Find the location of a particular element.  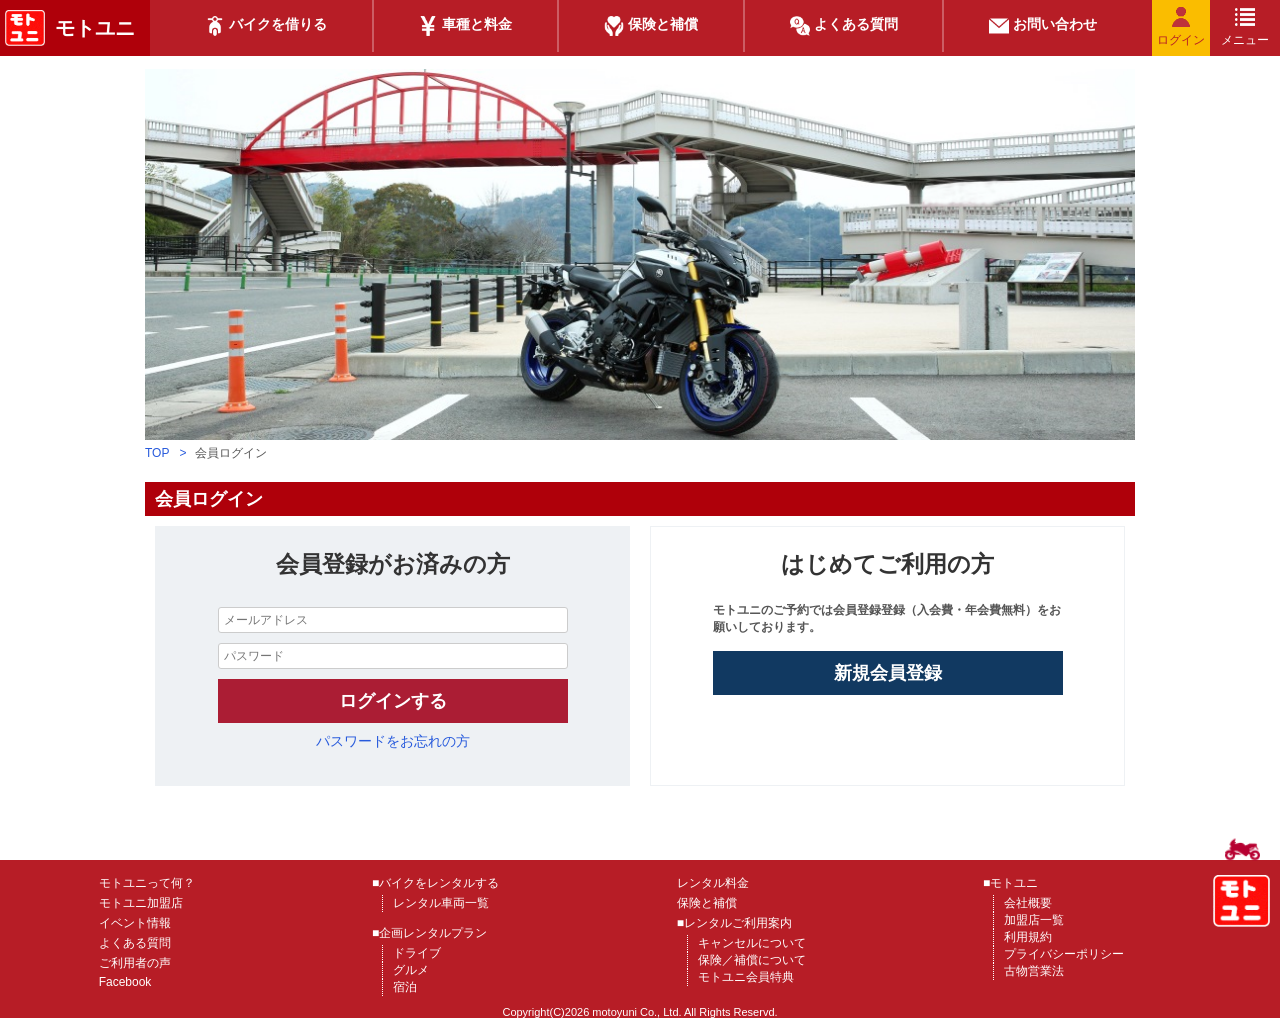

プライバシーポリシー is located at coordinates (1064, 954).